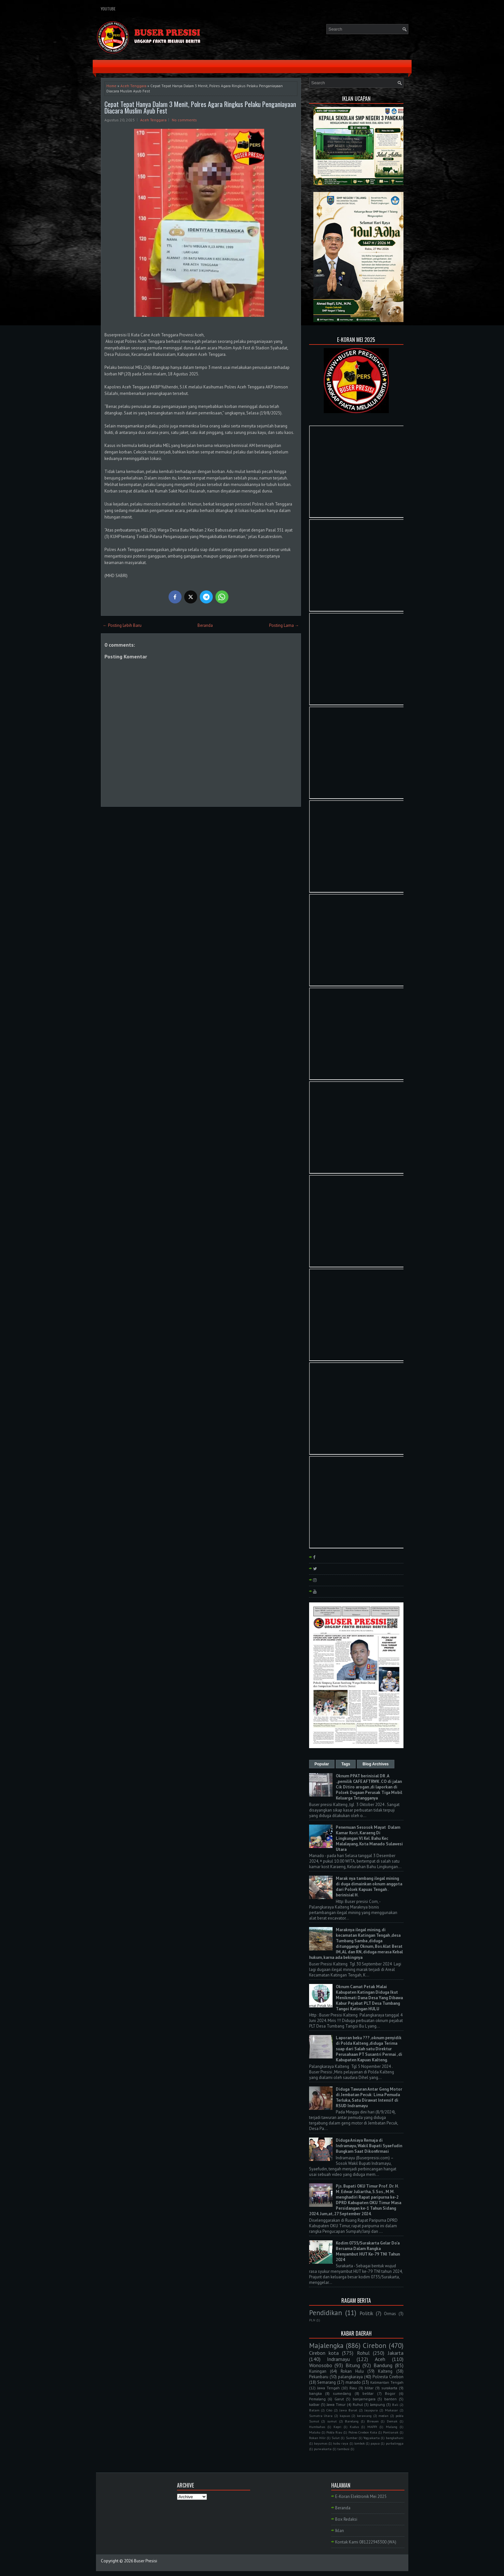  Describe the element at coordinates (345, 1764) in the screenshot. I see `Tags` at that location.